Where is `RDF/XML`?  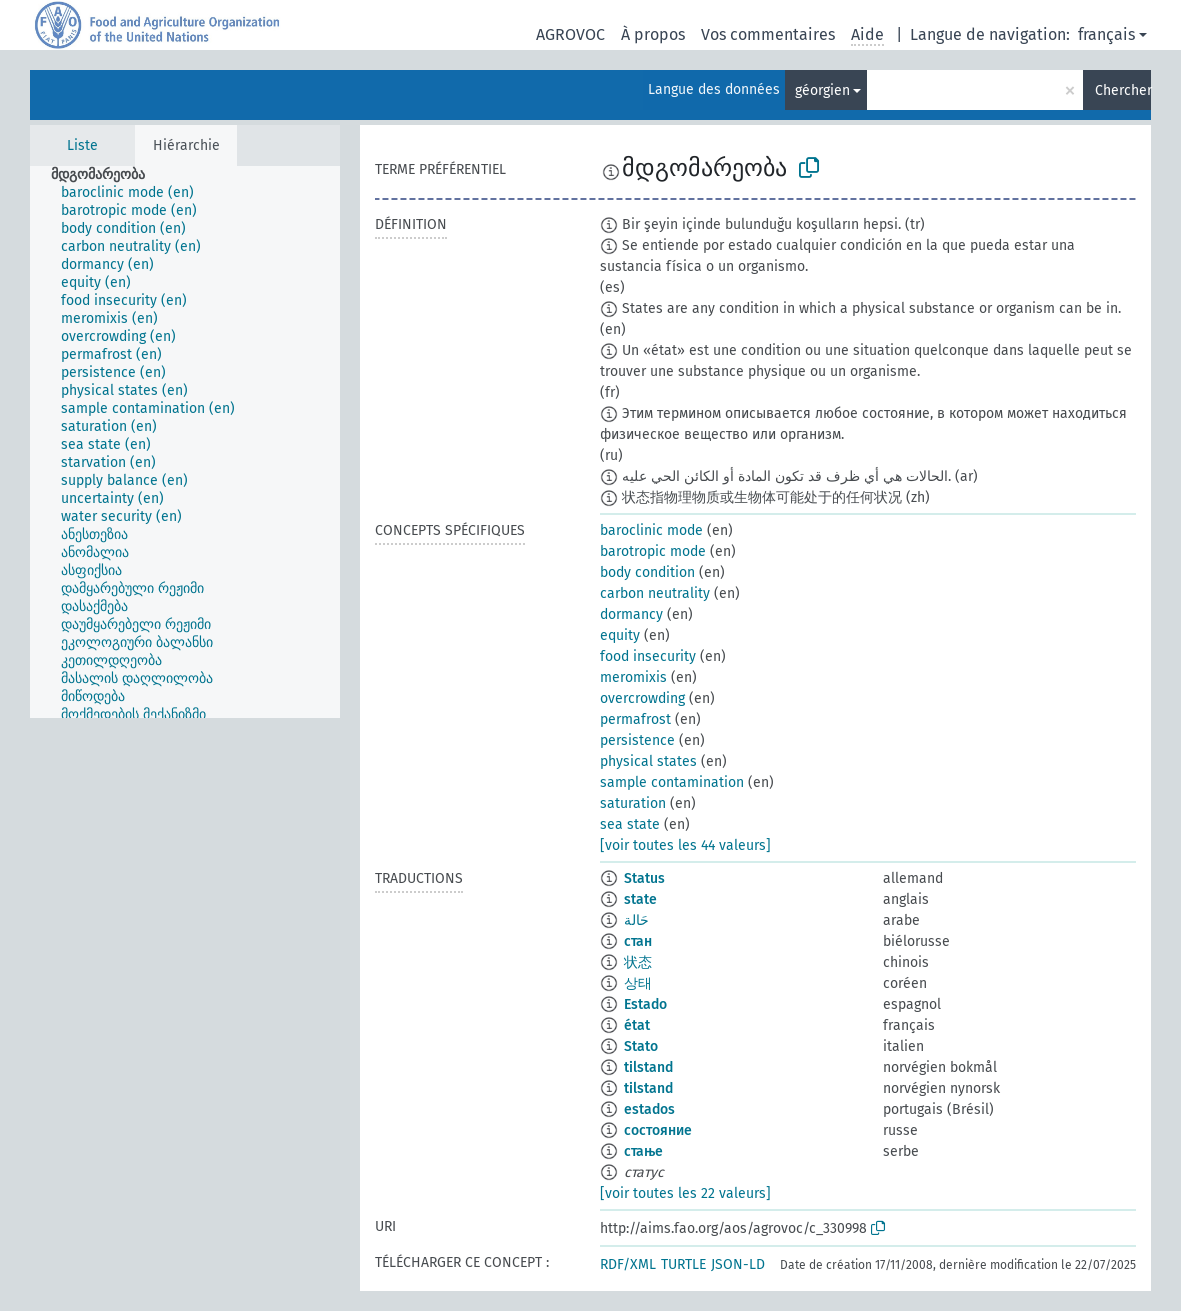 RDF/XML is located at coordinates (628, 1264).